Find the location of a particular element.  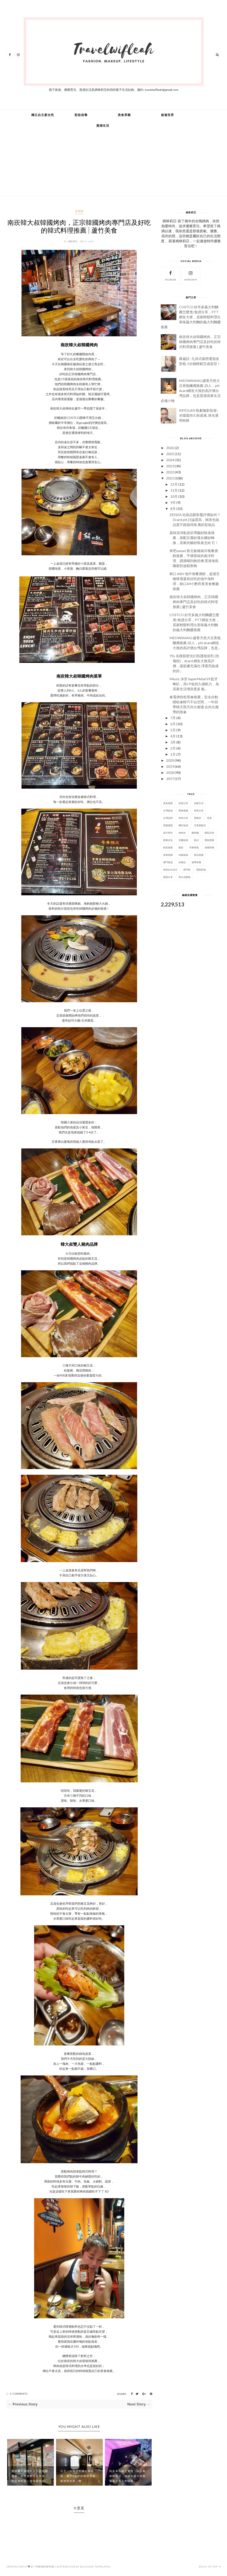

愛維爾手感烘培好玩的抽錢蛋糕，好吃有創意不死甜，也是我的第一個母親節蛋... is located at coordinates (78, 2476).